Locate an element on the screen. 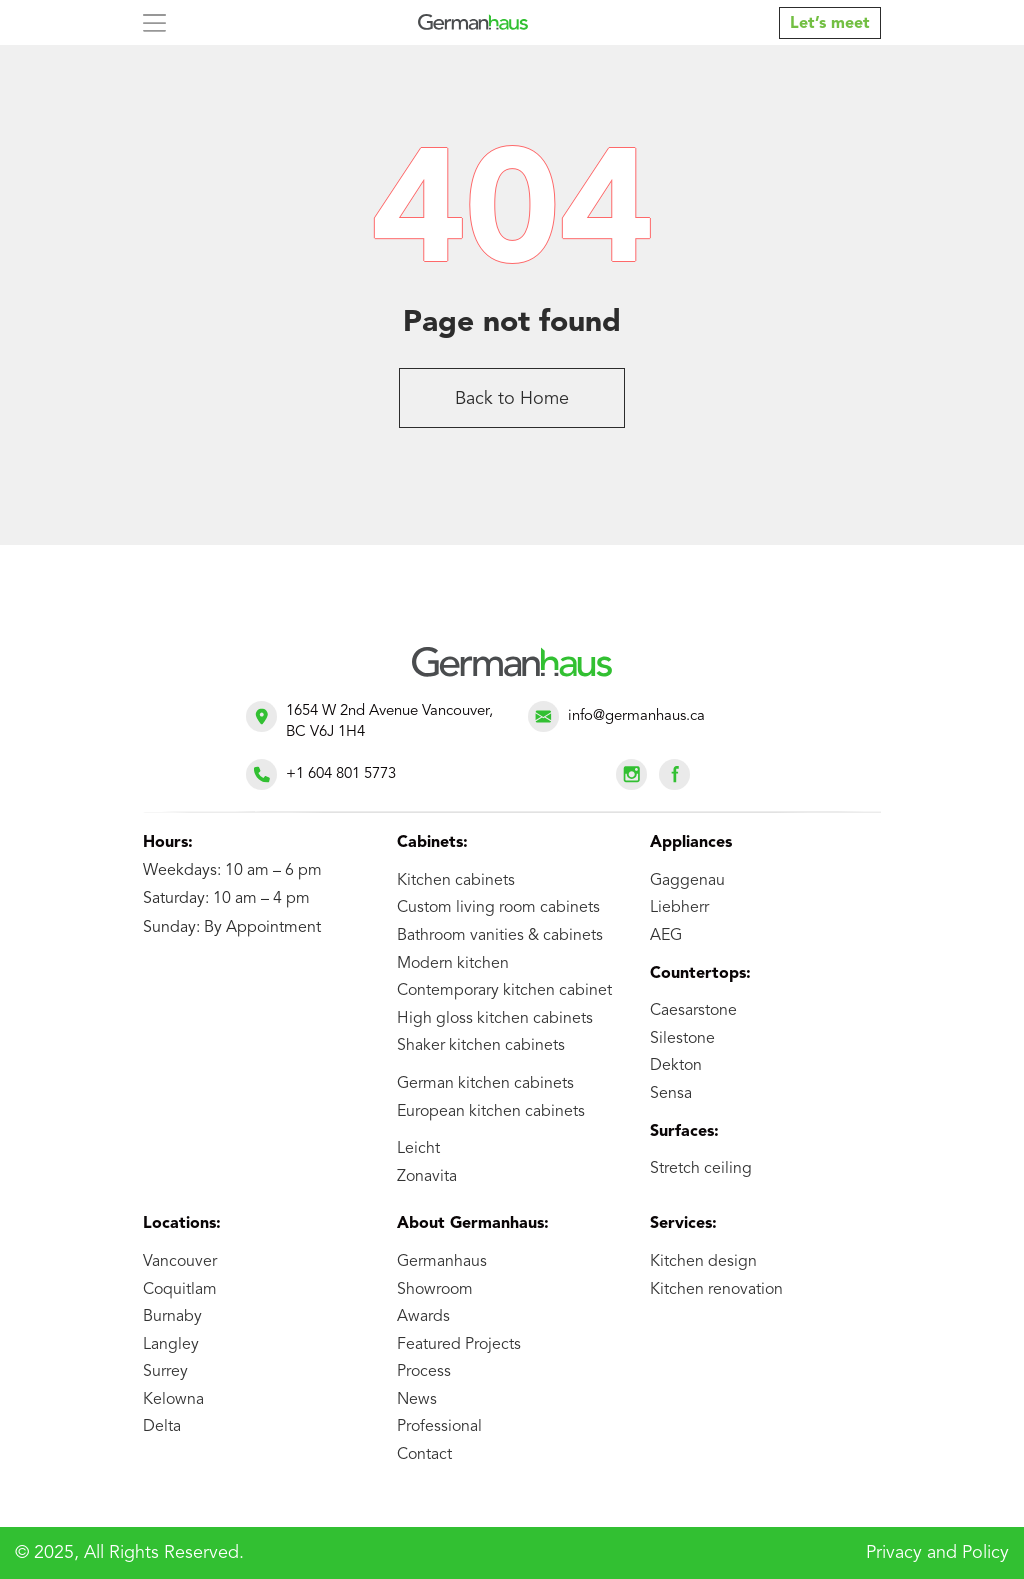 This screenshot has width=1024, height=1579. Caesarstone is located at coordinates (693, 1011).